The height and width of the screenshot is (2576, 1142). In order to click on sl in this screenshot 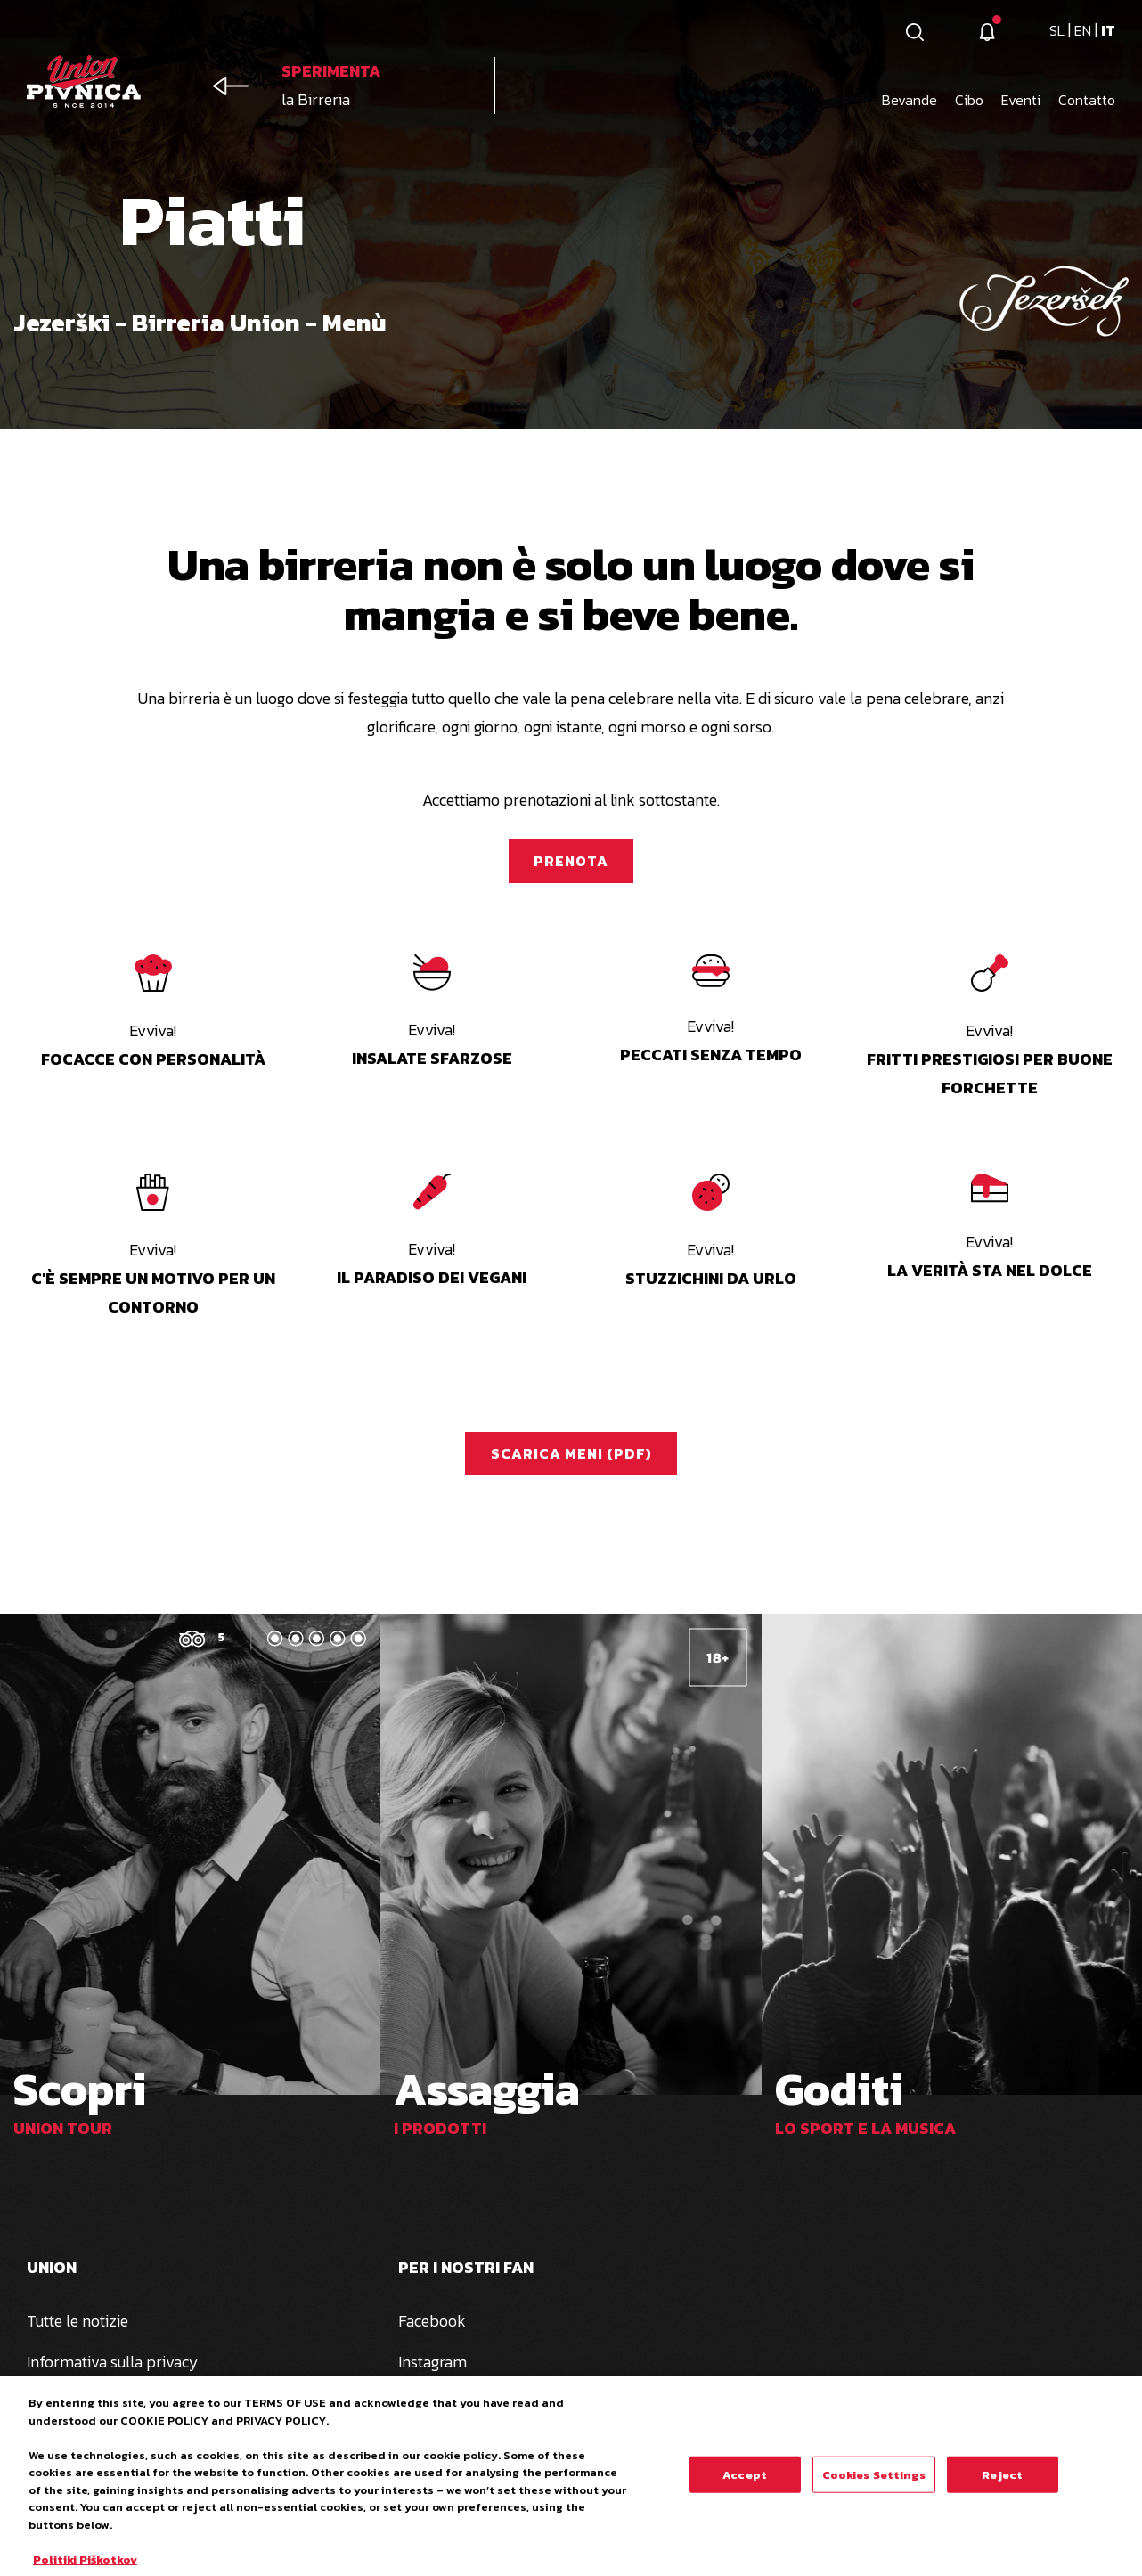, I will do `click(1058, 30)`.